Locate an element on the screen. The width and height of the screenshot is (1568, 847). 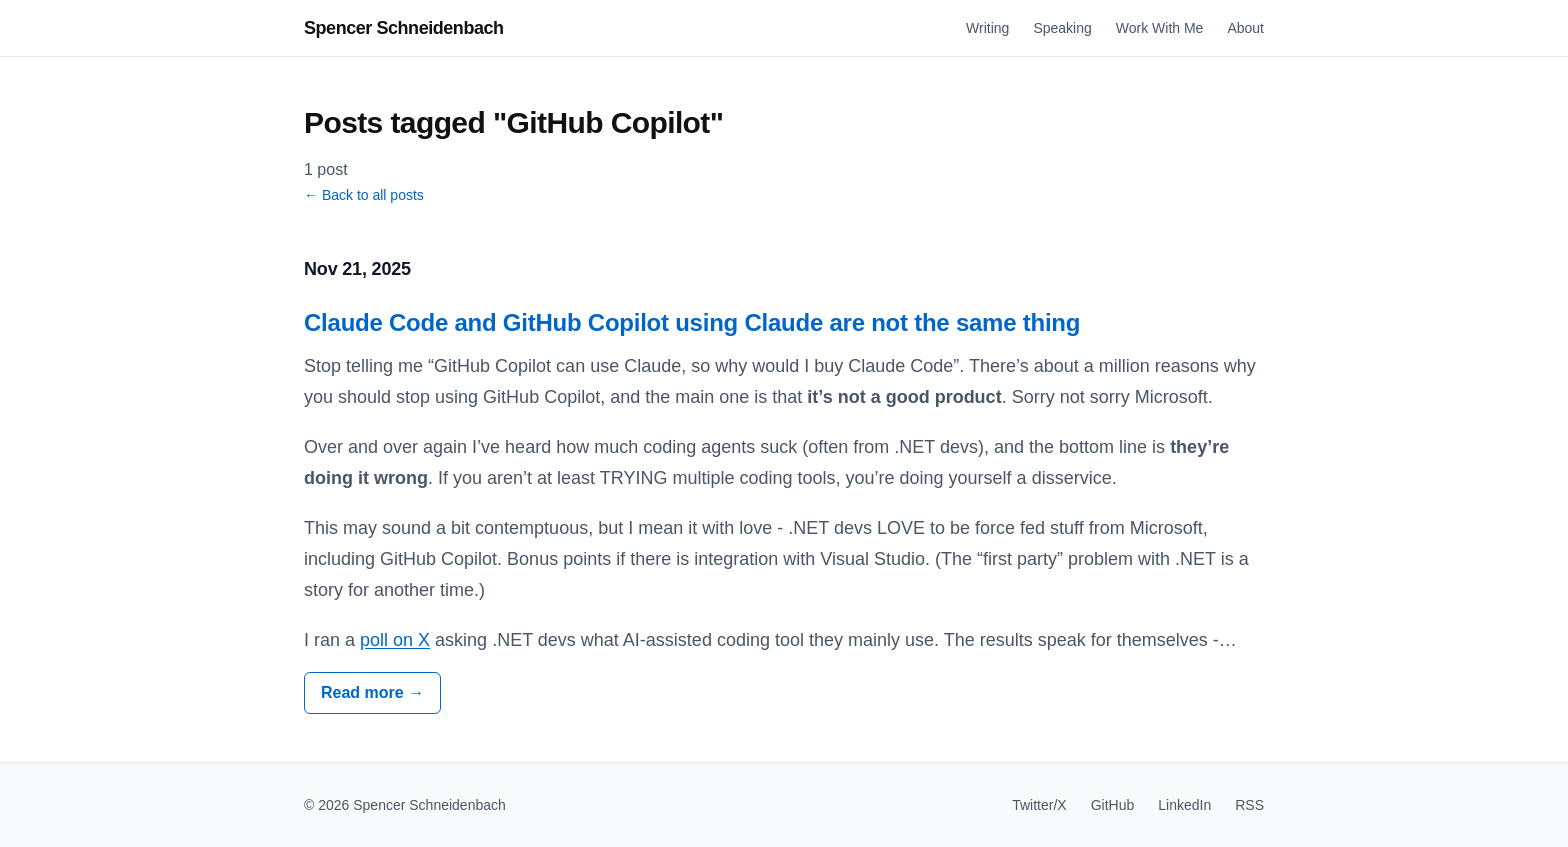
LinkedIn is located at coordinates (1184, 805).